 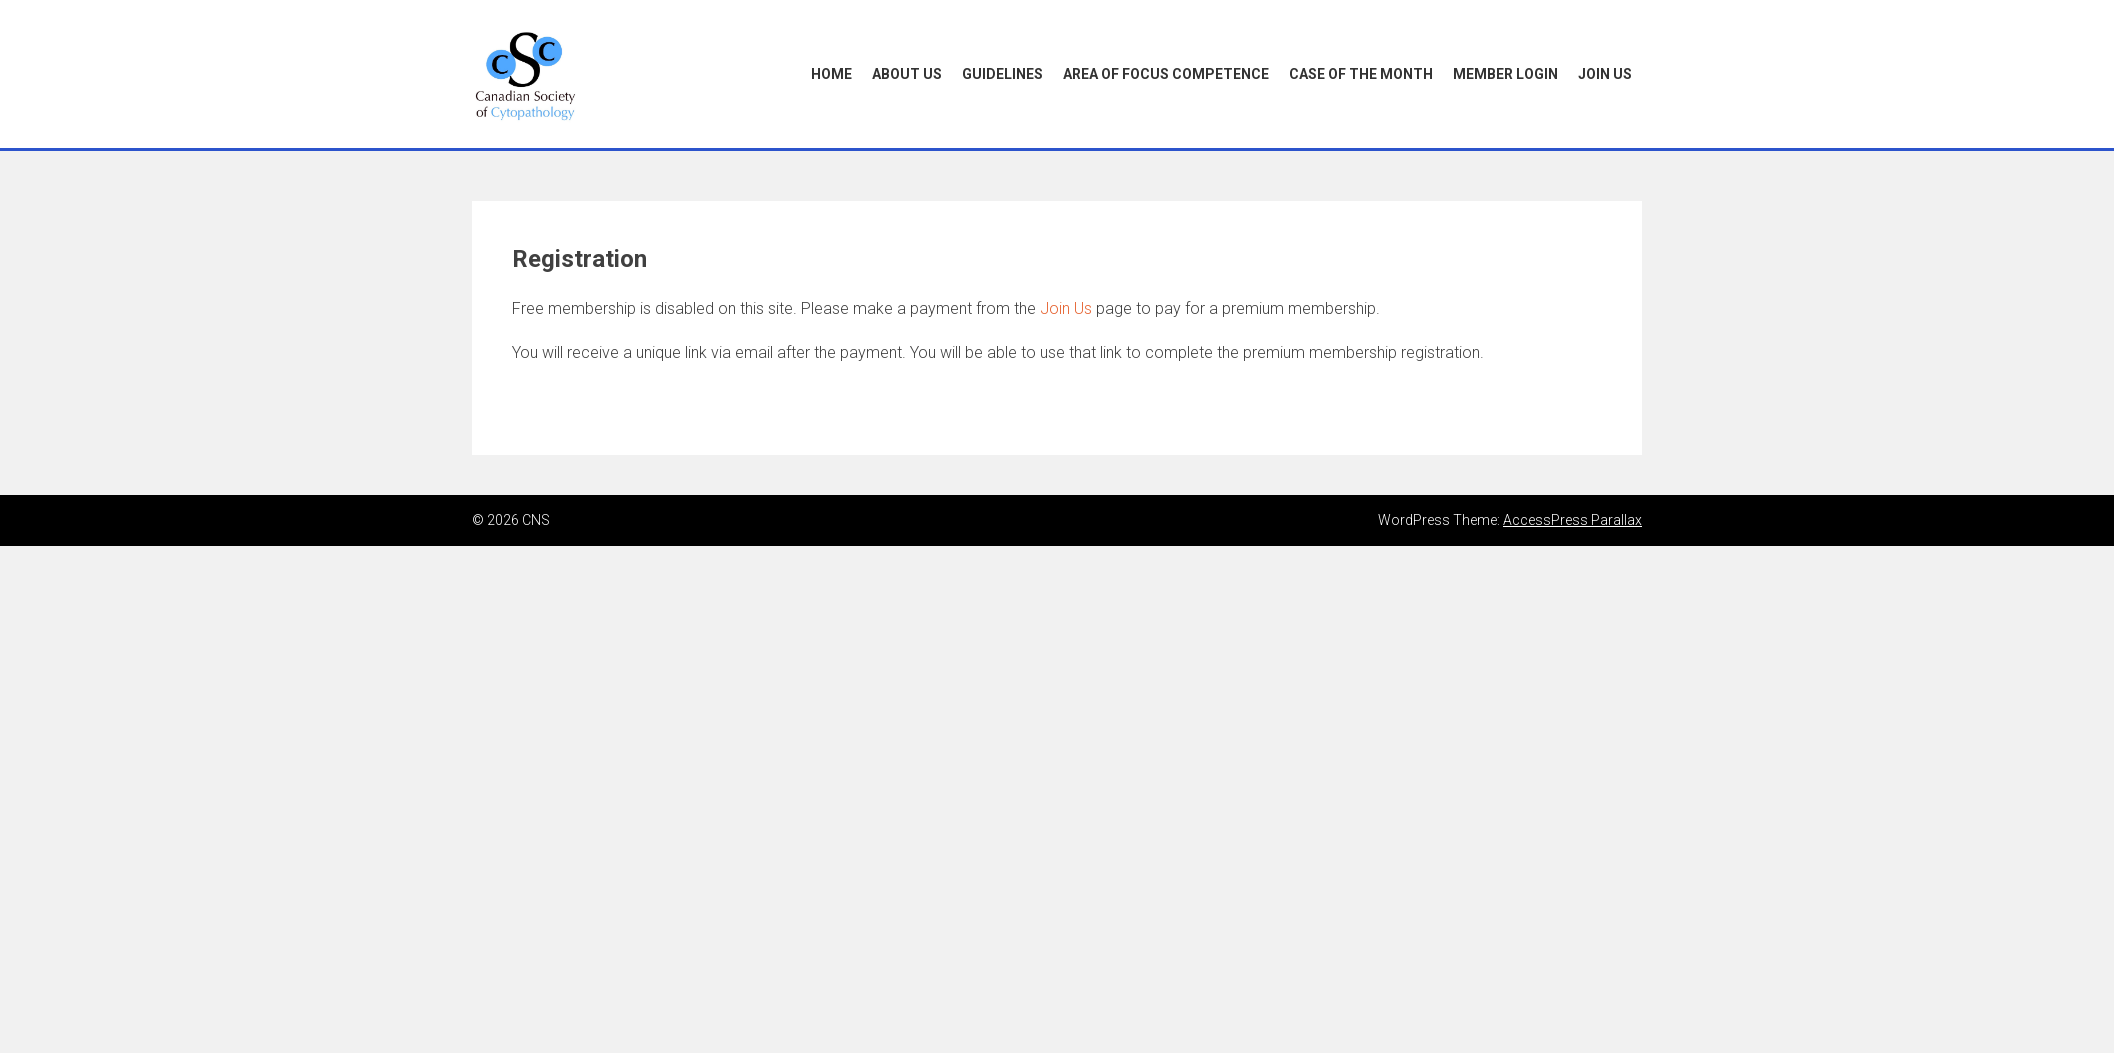 What do you see at coordinates (1505, 74) in the screenshot?
I see `Member Login` at bounding box center [1505, 74].